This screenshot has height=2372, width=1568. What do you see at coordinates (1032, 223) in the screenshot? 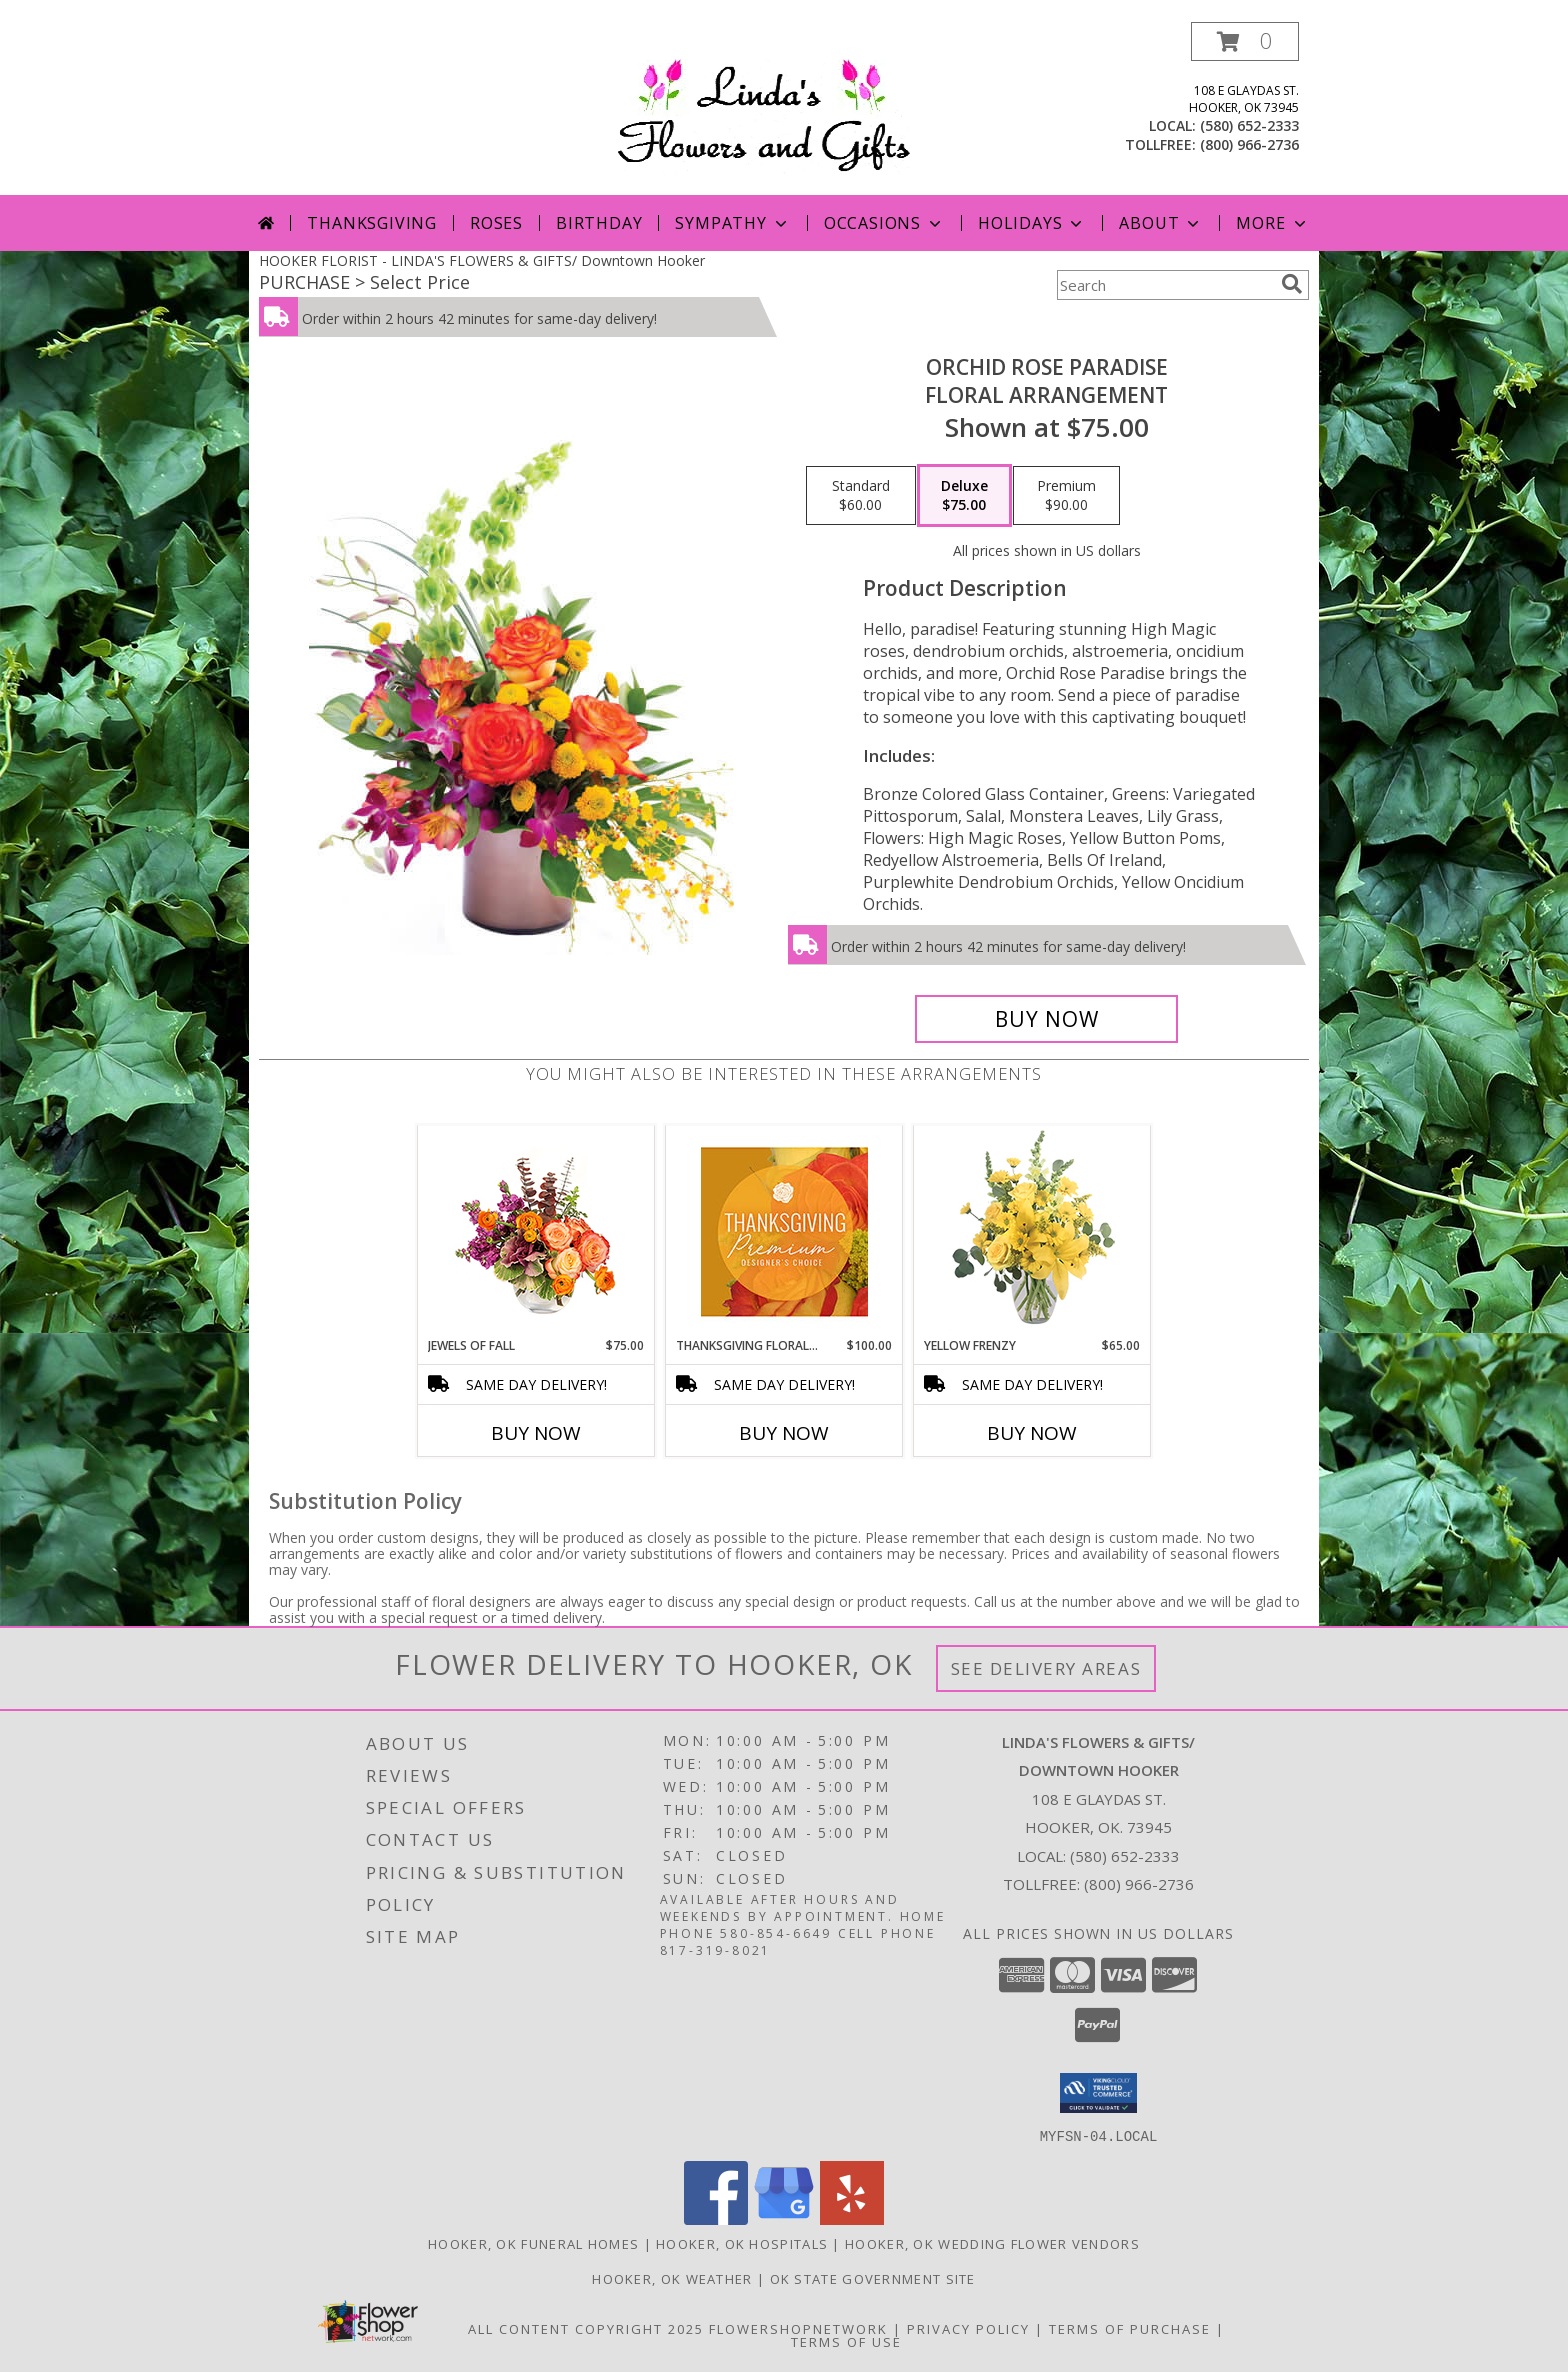
I see `Holidays` at bounding box center [1032, 223].